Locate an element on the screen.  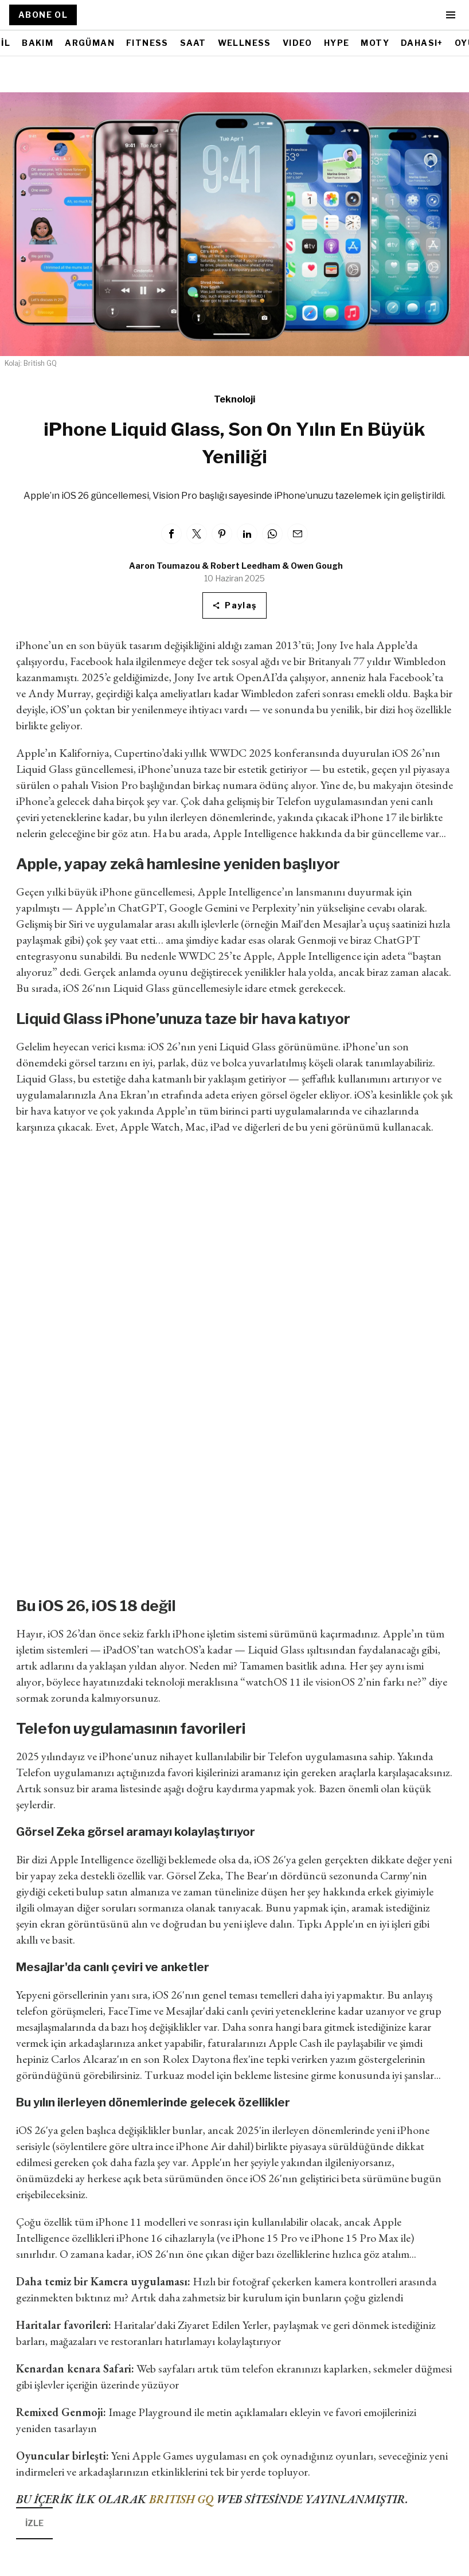
DAHASI+ is located at coordinates (422, 43).